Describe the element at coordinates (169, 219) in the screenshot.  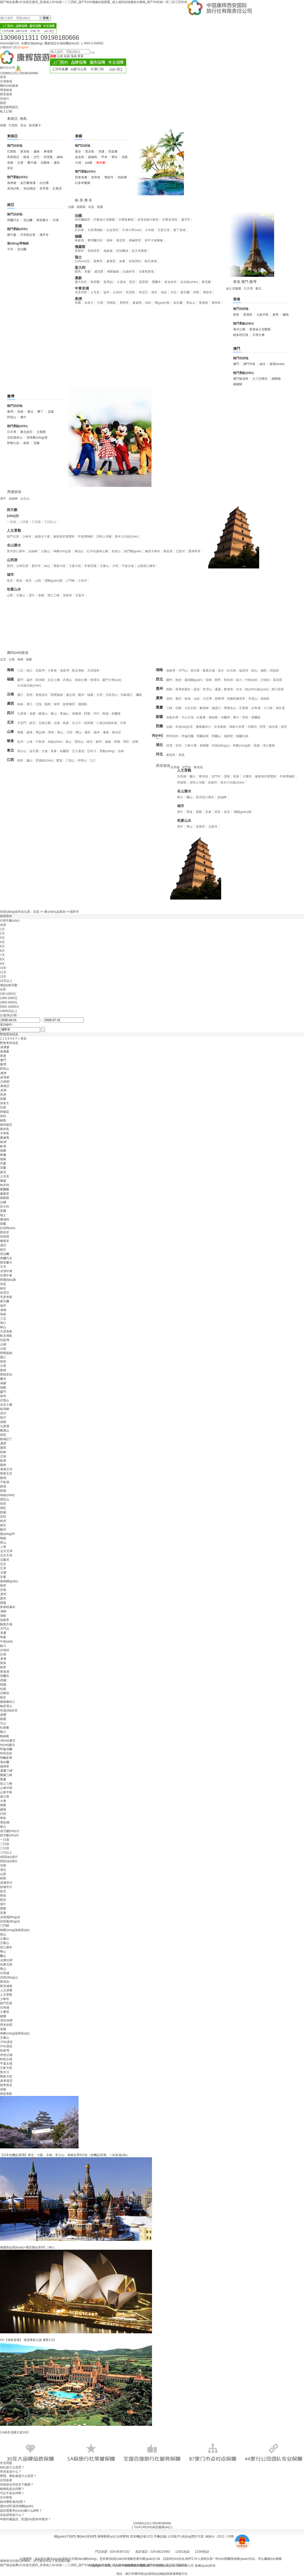
I see `巴黎圣母院` at that location.